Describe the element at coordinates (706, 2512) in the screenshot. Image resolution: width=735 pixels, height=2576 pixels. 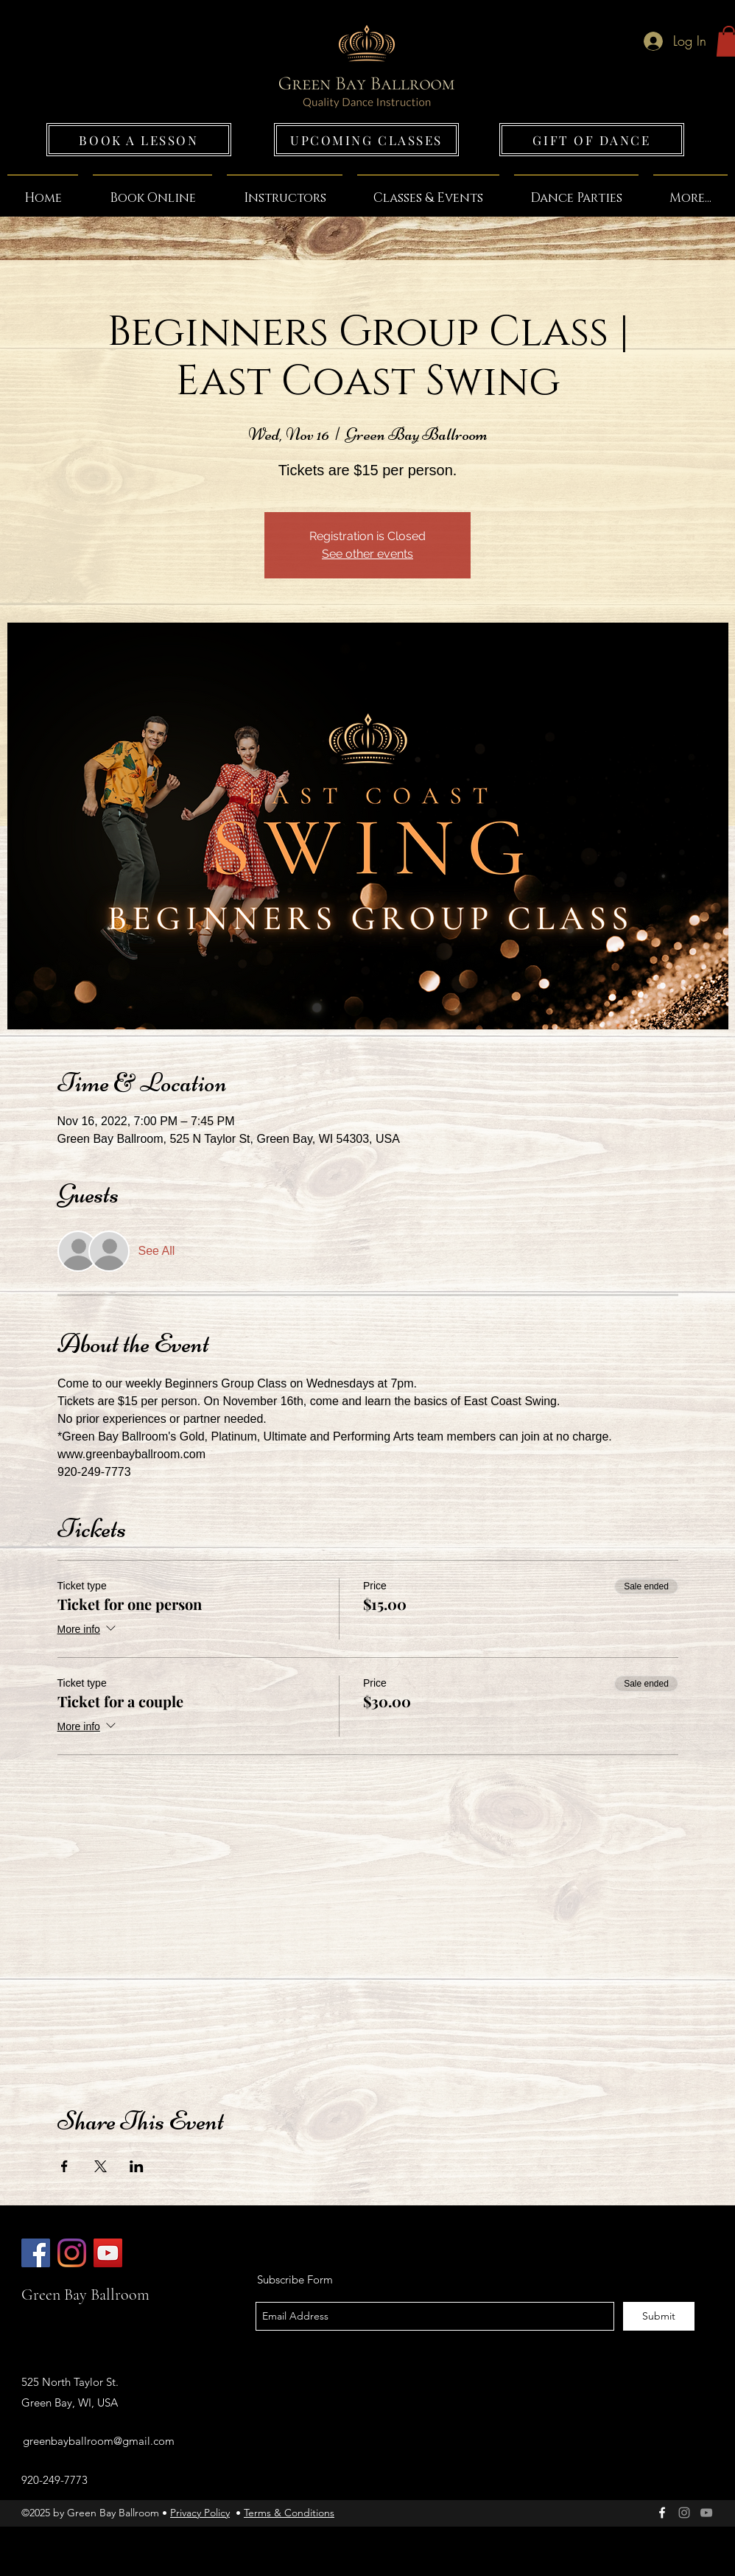
I see `[Grey YouTube Icon]` at that location.